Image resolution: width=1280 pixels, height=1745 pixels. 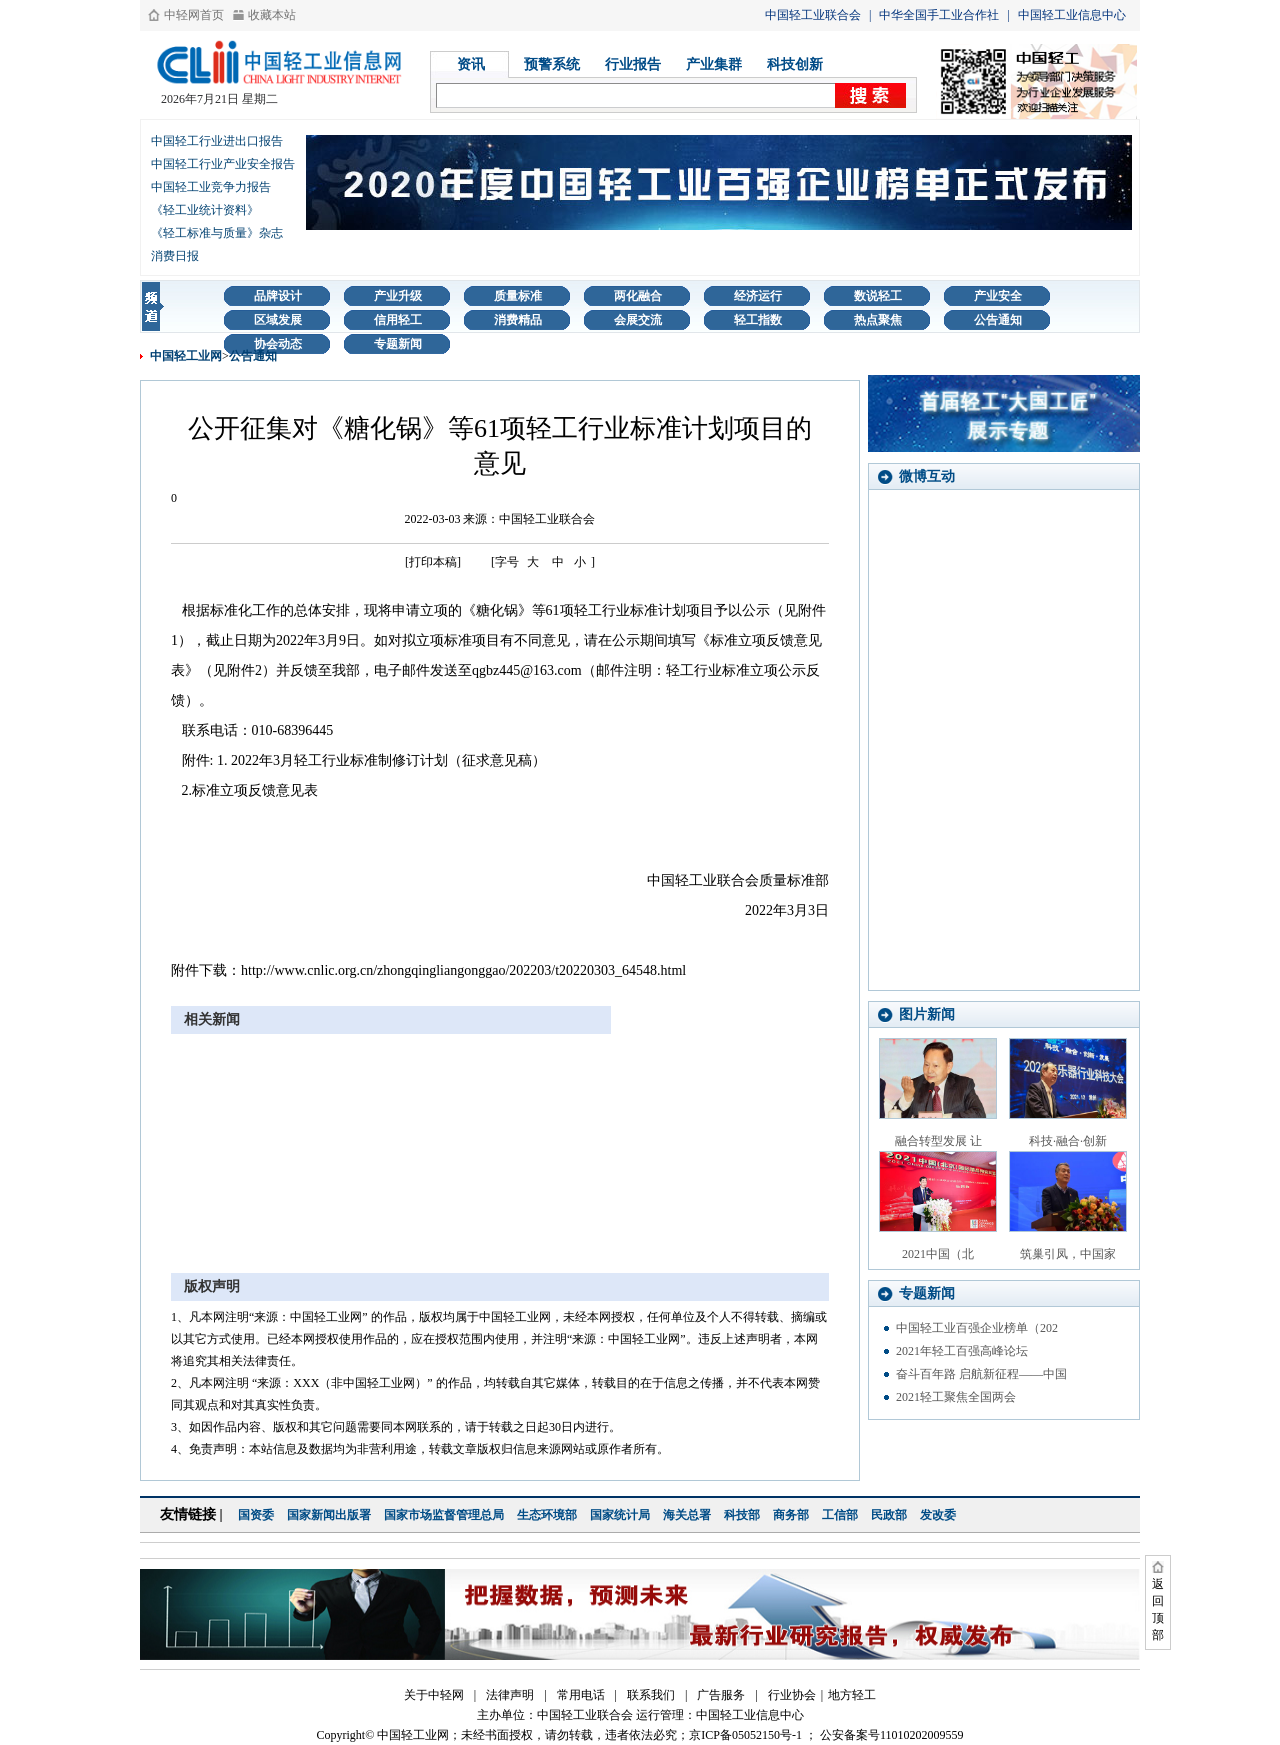 I want to click on http://www.cnlic.org.cn/zhongqingliangonggao/202203/t20220303_64548.html, so click(x=463, y=970).